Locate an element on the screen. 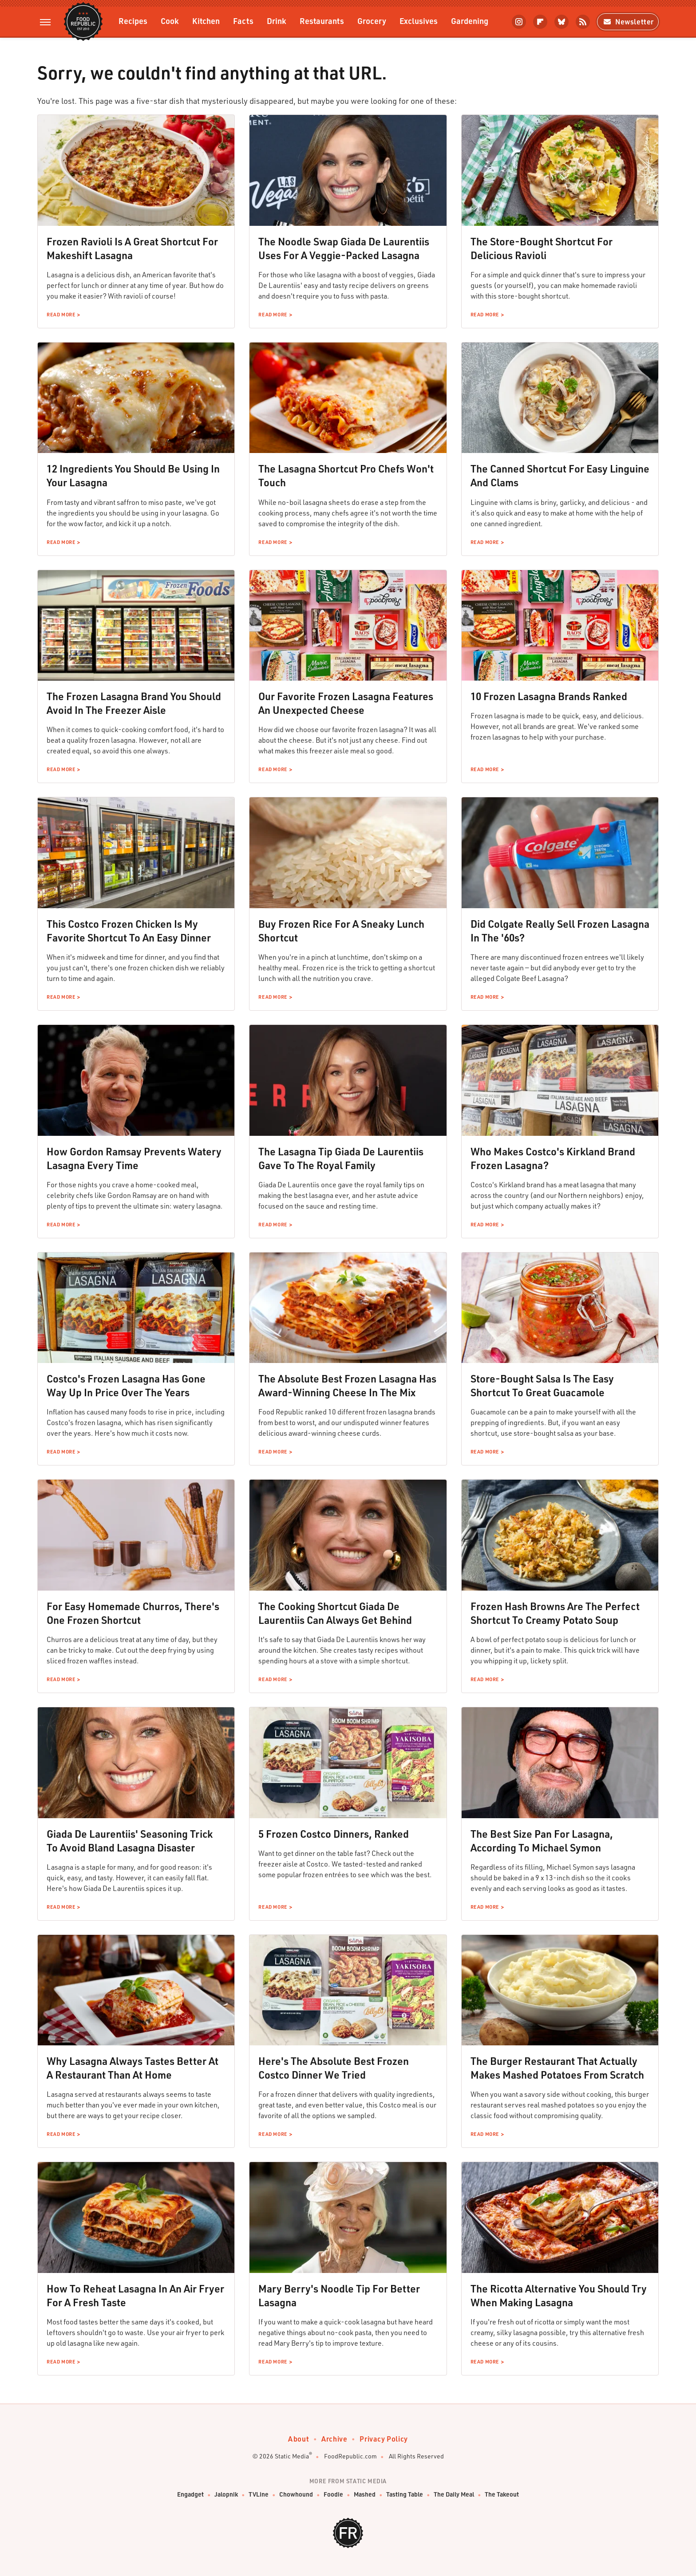 This screenshot has width=696, height=2576. The Noodle Swap Giada De Laurentiis Uses For A Veggie-Packed Lasagna is located at coordinates (343, 248).